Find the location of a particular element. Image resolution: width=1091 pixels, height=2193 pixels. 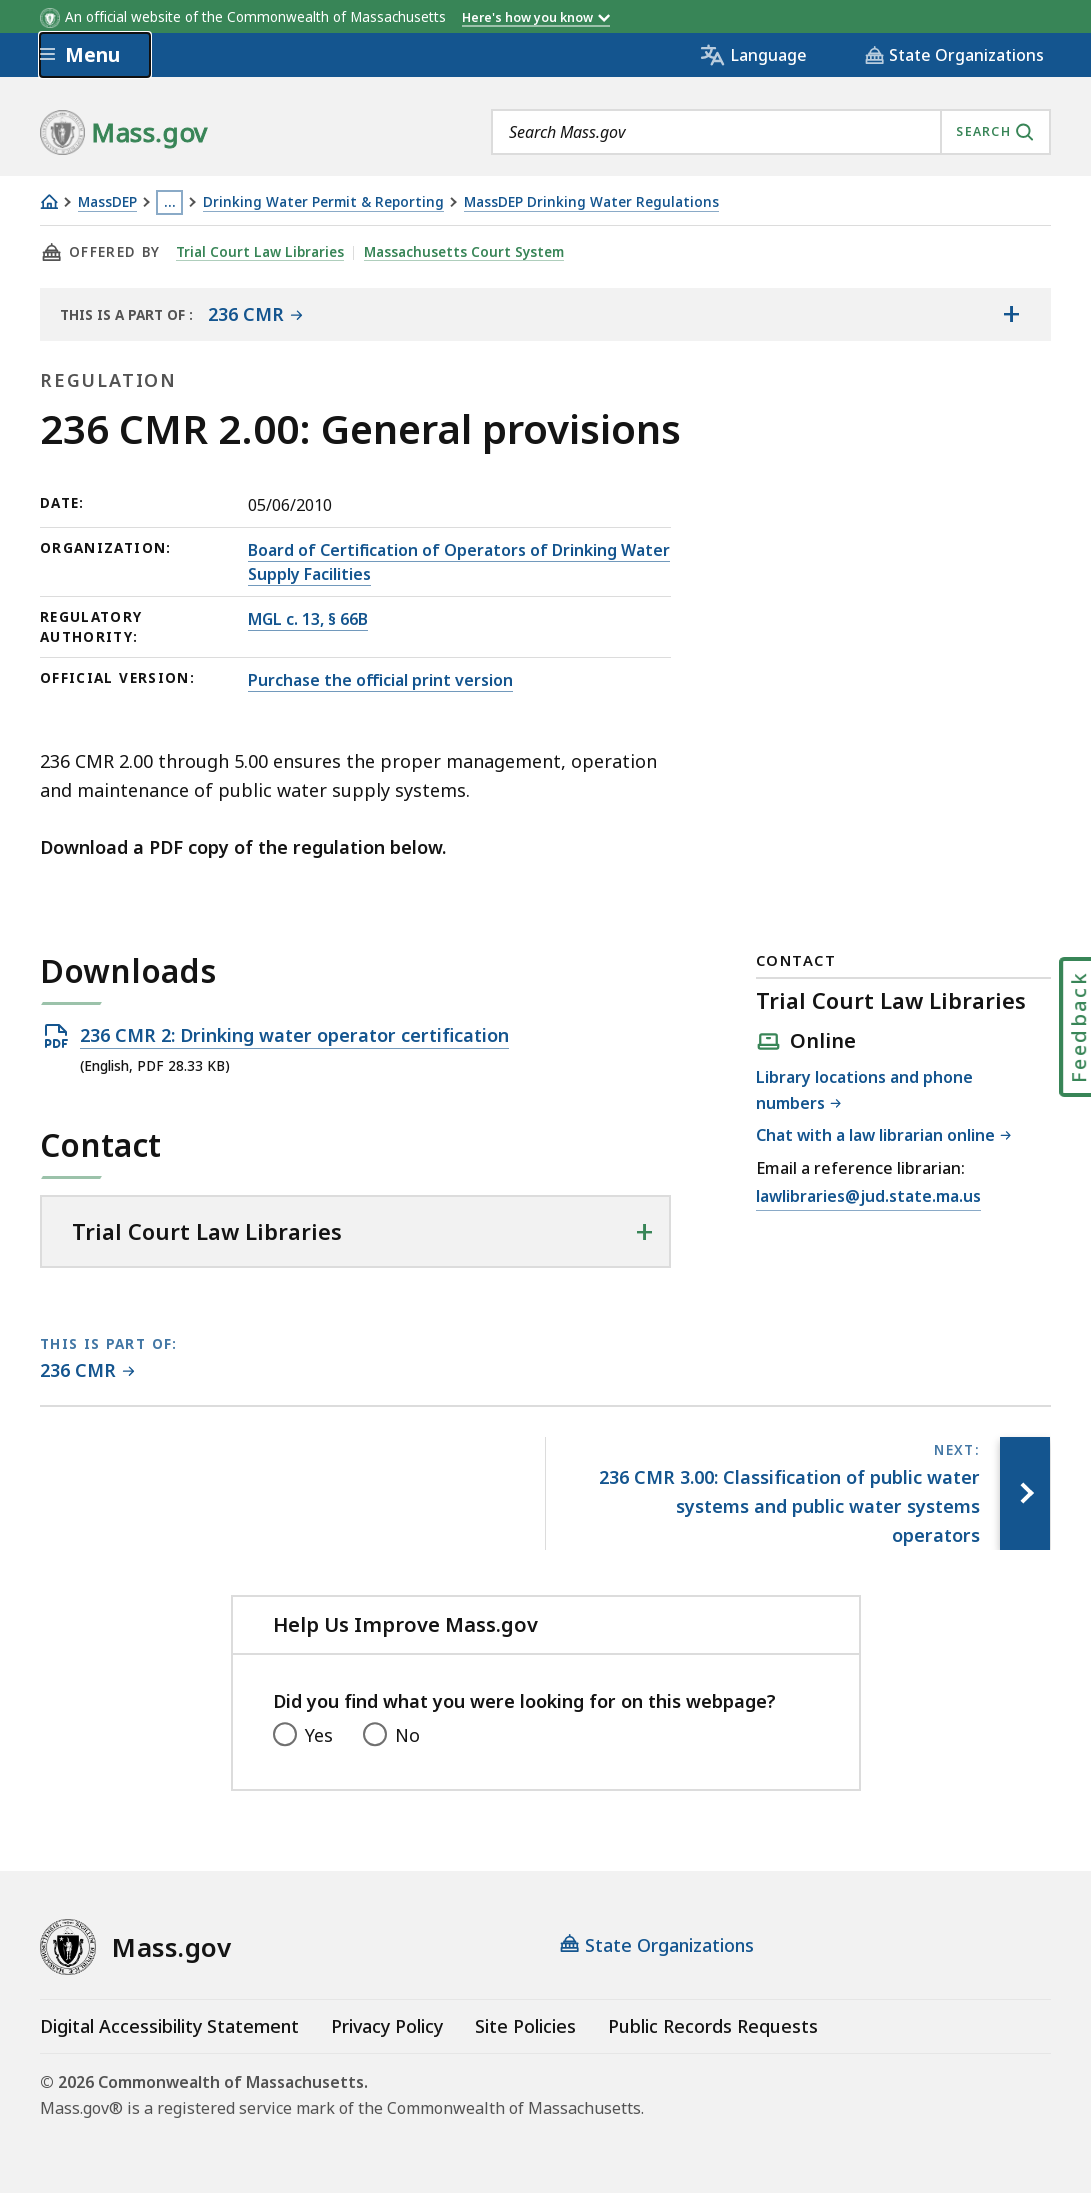

[Home] is located at coordinates (49, 201).